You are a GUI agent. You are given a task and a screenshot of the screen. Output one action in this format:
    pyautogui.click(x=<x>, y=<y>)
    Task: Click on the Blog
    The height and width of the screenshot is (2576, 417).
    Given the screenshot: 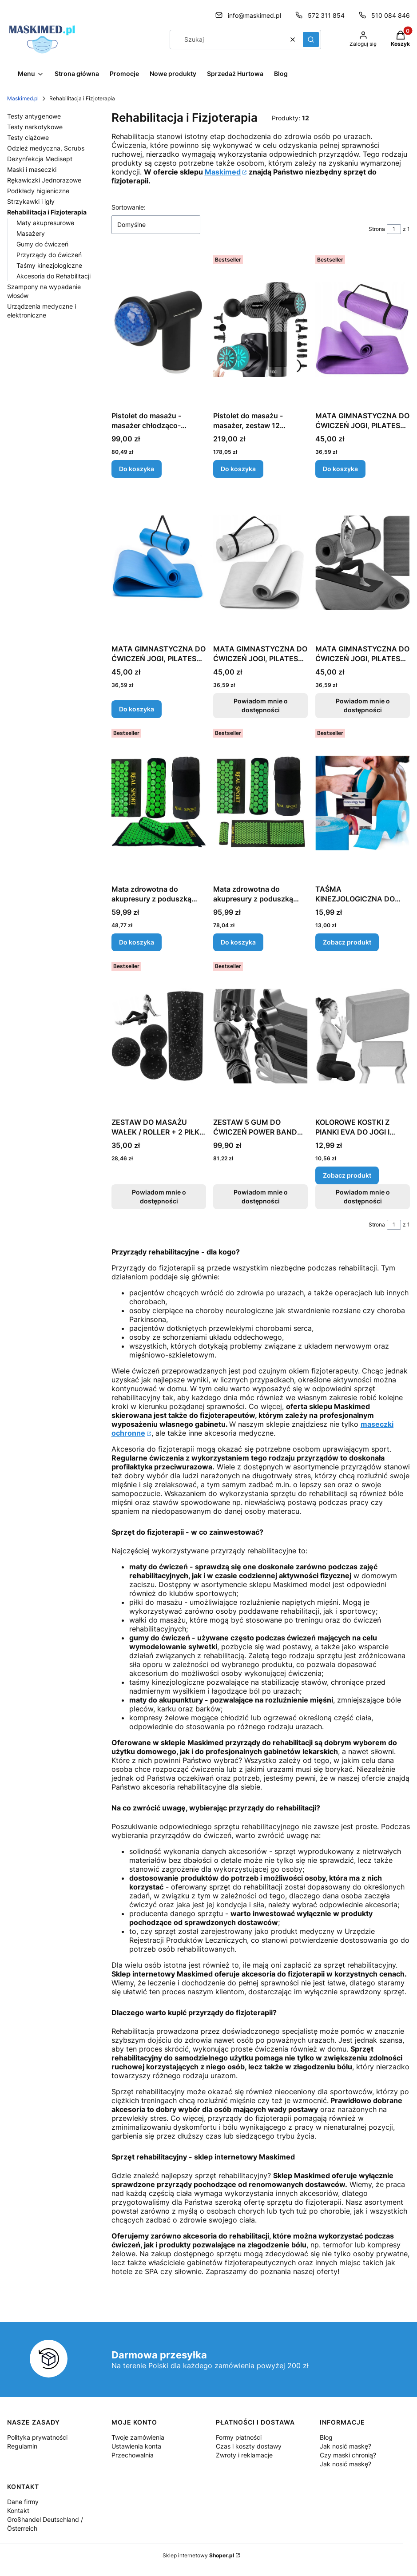 What is the action you would take?
    pyautogui.click(x=326, y=2437)
    